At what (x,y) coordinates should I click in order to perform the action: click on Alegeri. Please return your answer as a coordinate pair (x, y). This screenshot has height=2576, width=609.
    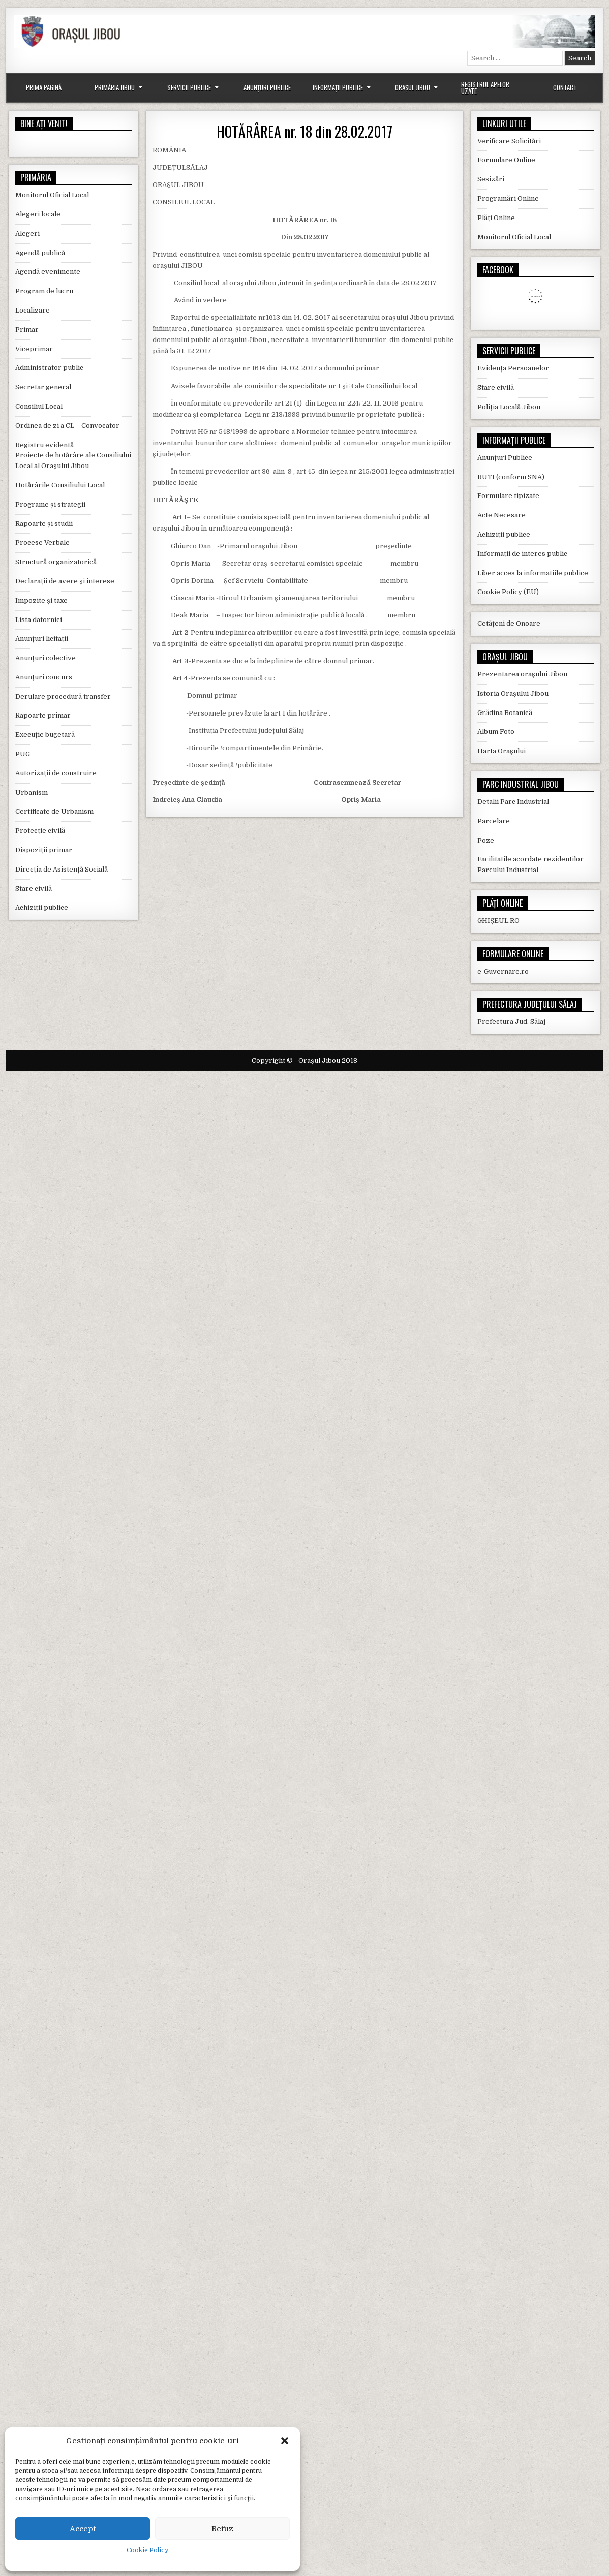
    Looking at the image, I should click on (27, 233).